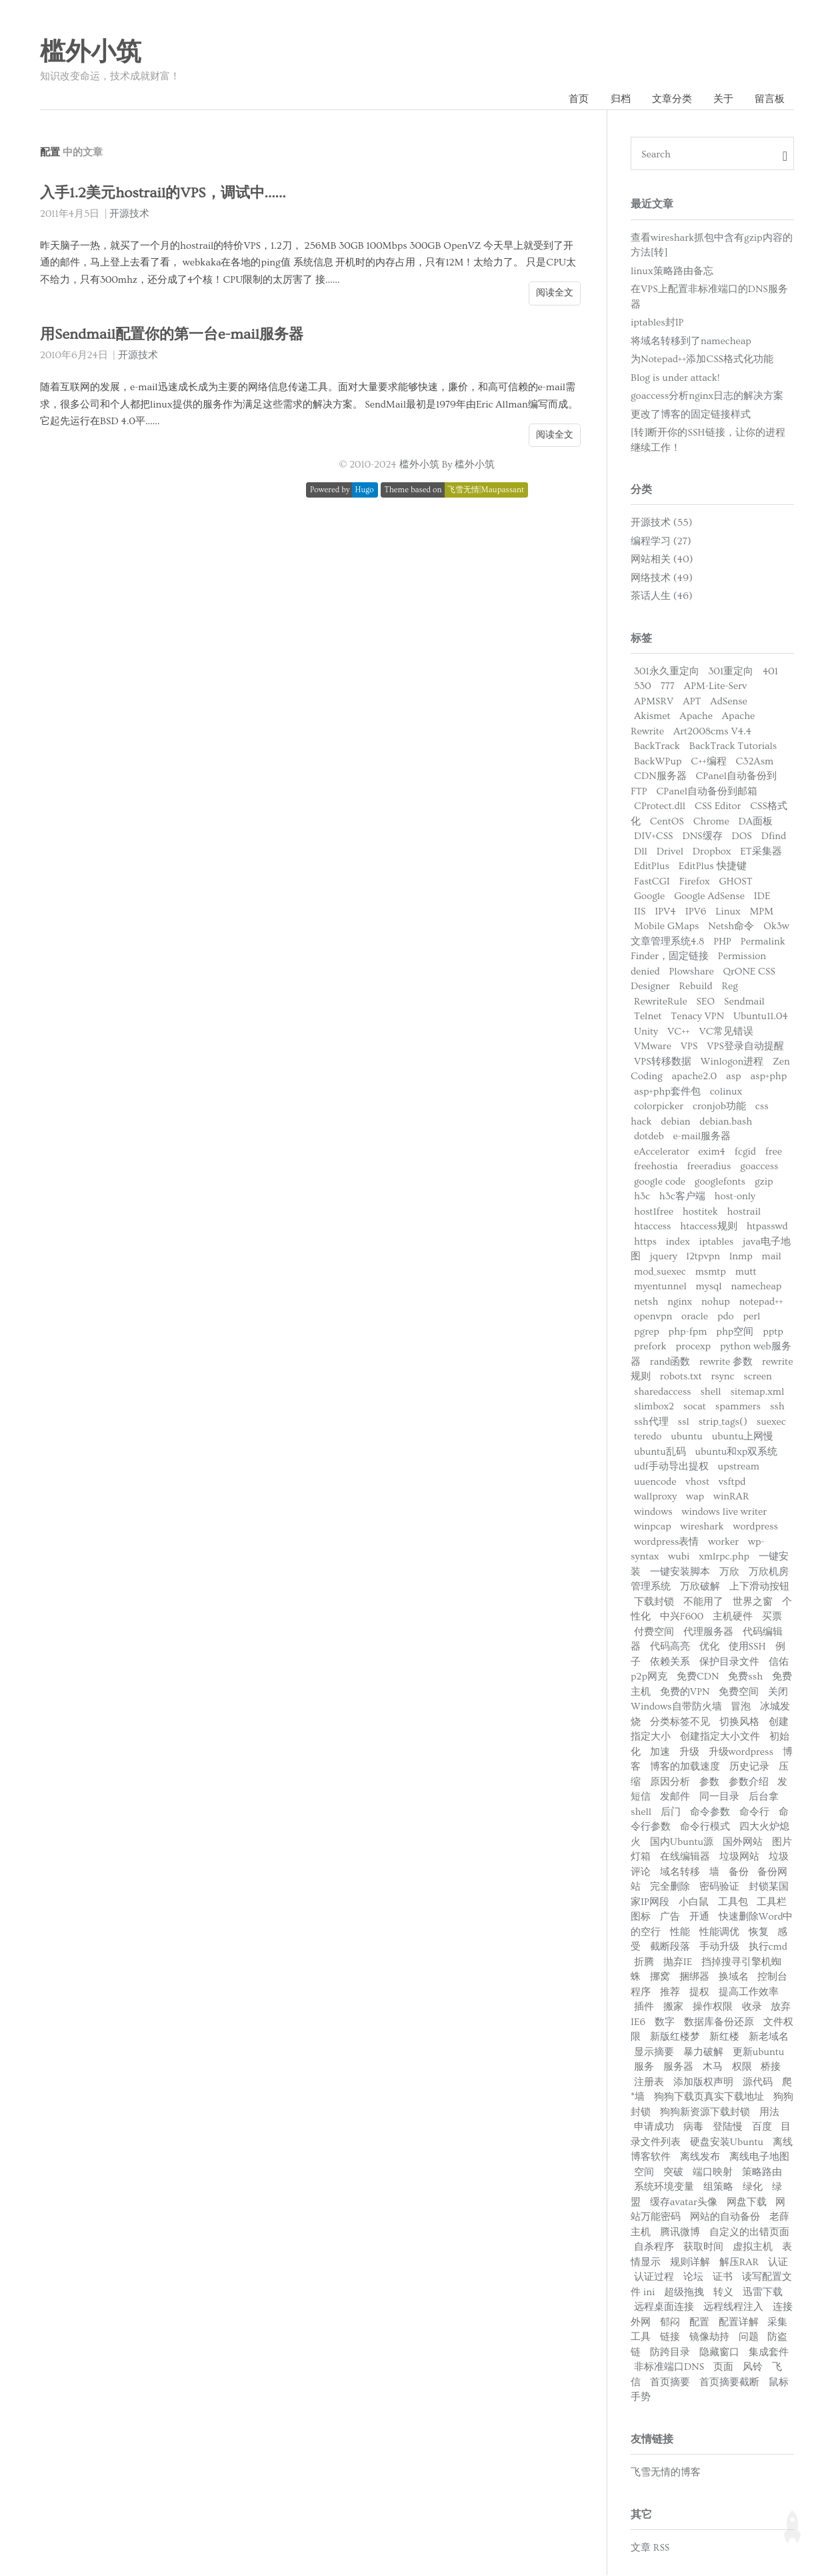 This screenshot has height=2576, width=834. What do you see at coordinates (660, 1287) in the screenshot?
I see `myentunnel` at bounding box center [660, 1287].